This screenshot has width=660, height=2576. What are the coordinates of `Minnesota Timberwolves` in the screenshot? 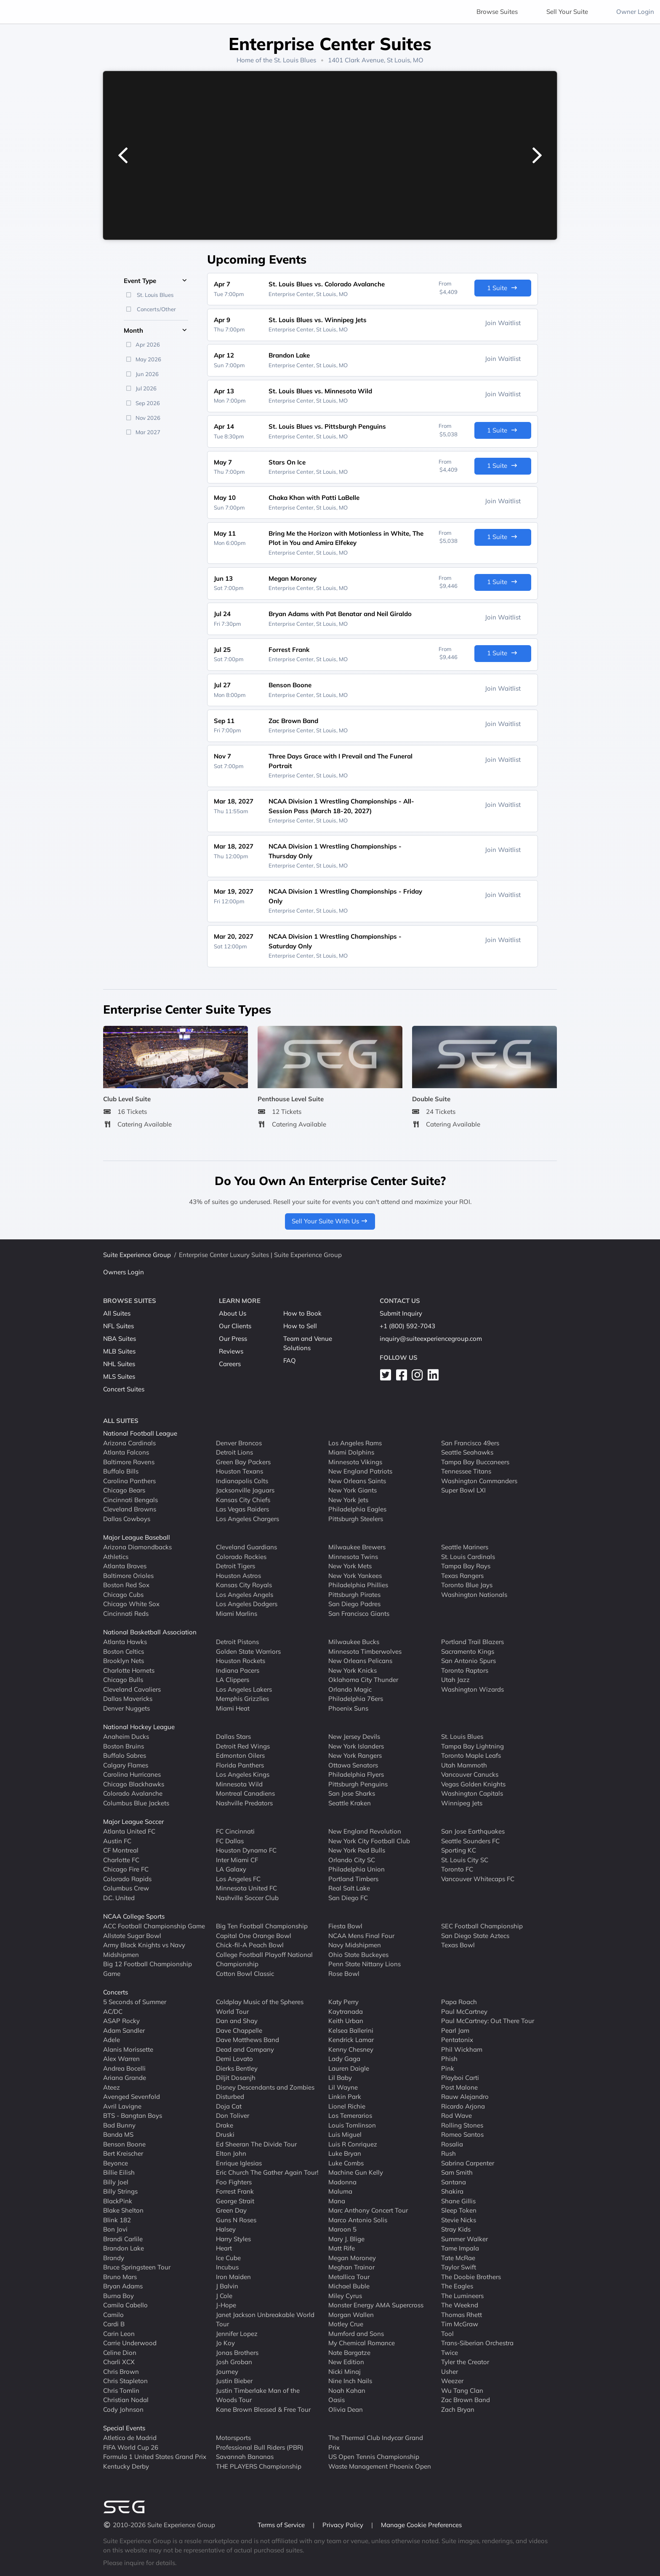 It's located at (365, 1651).